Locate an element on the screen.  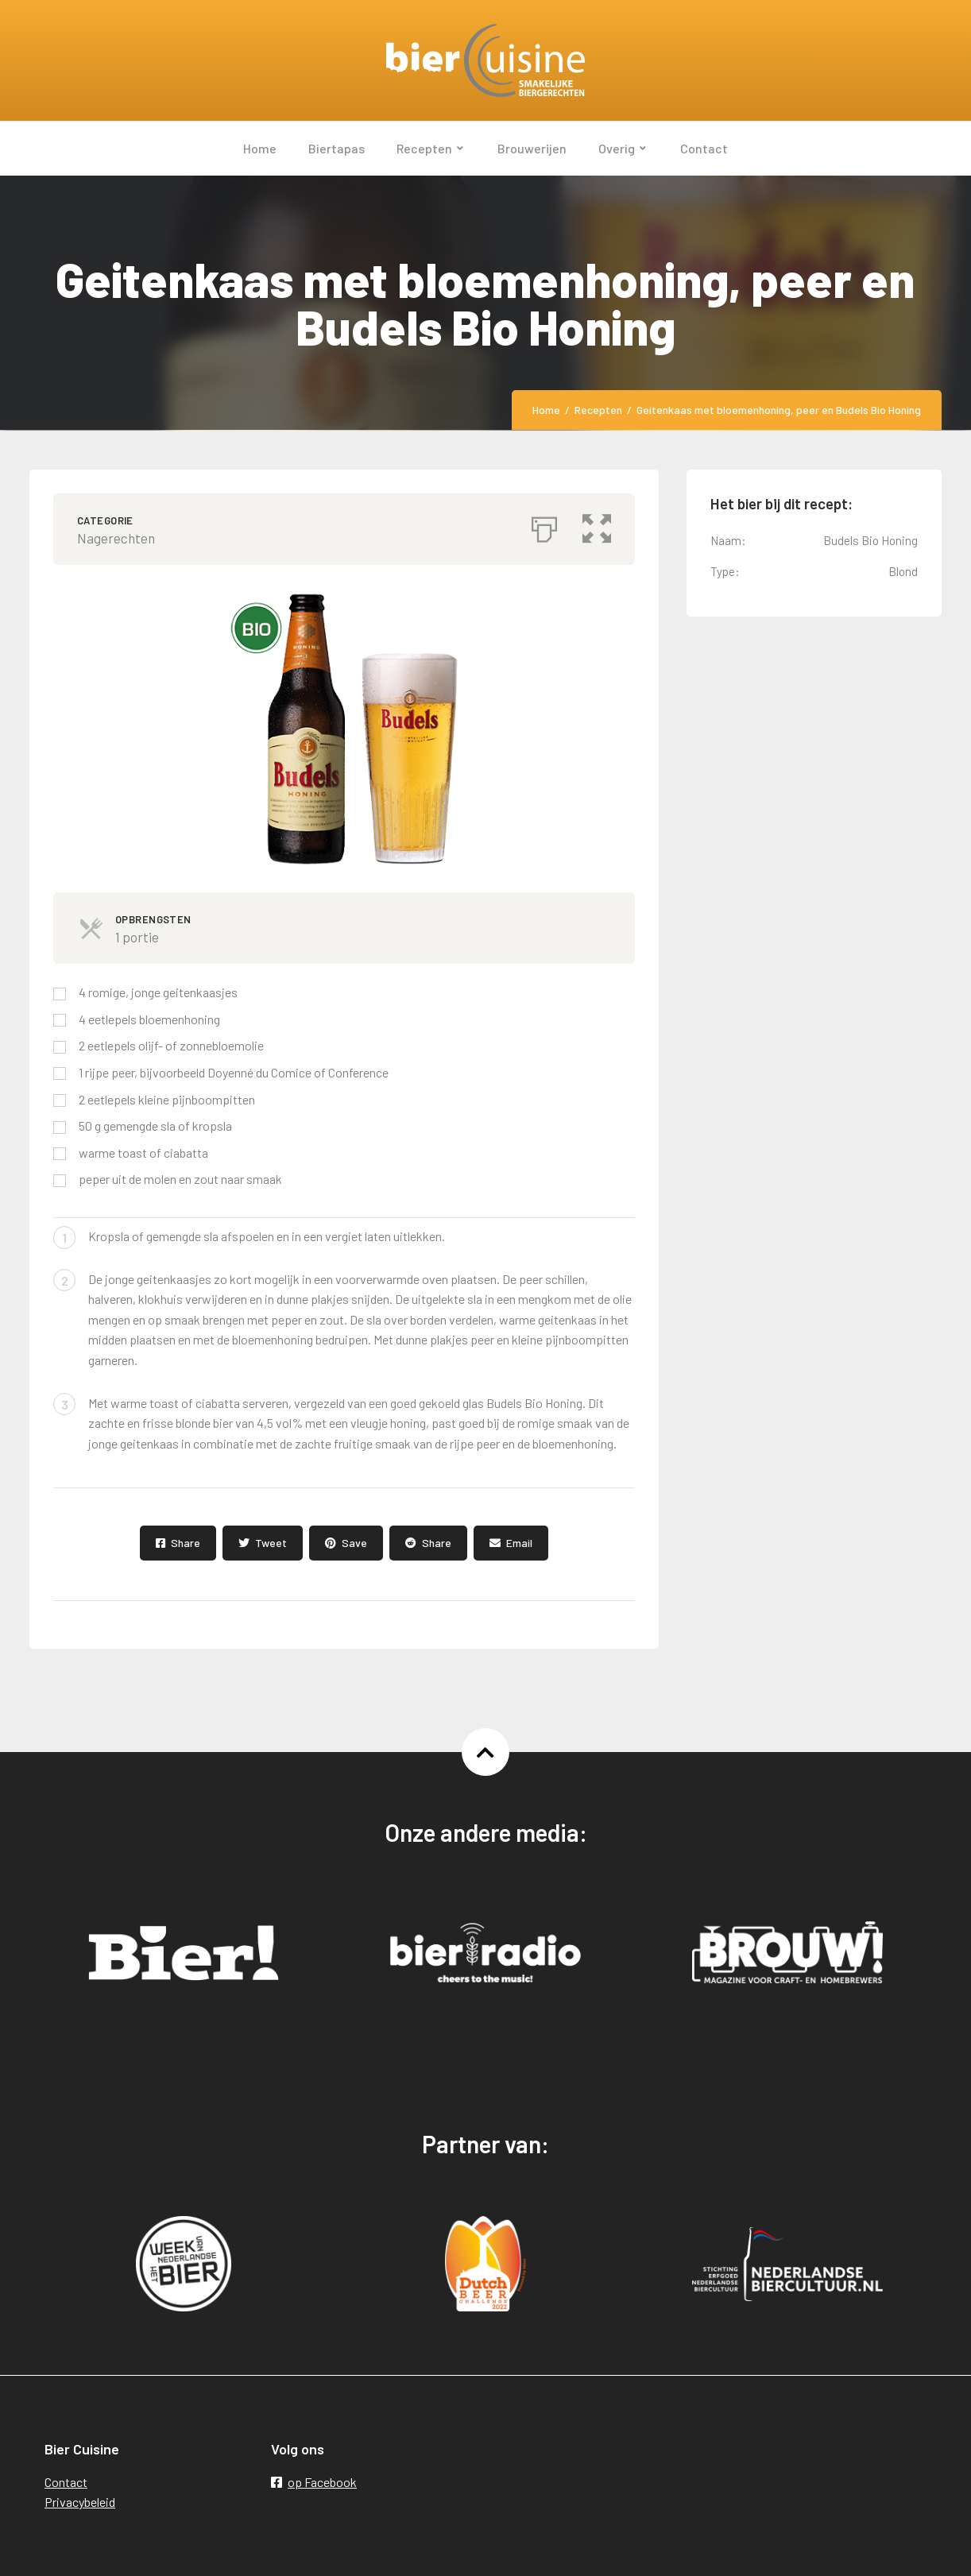
Contact is located at coordinates (65, 2481).